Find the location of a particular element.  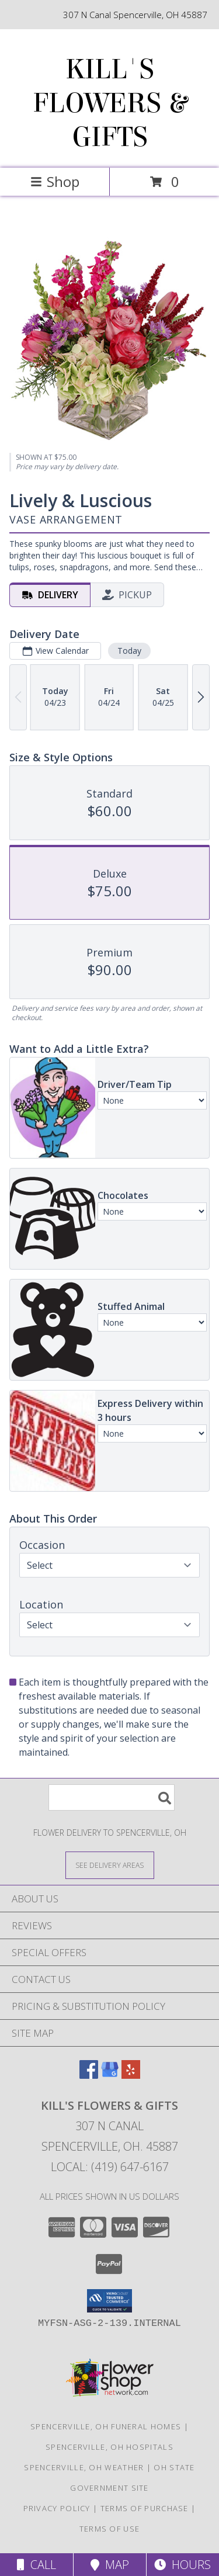

Privacy Policy is located at coordinates (57, 2508).